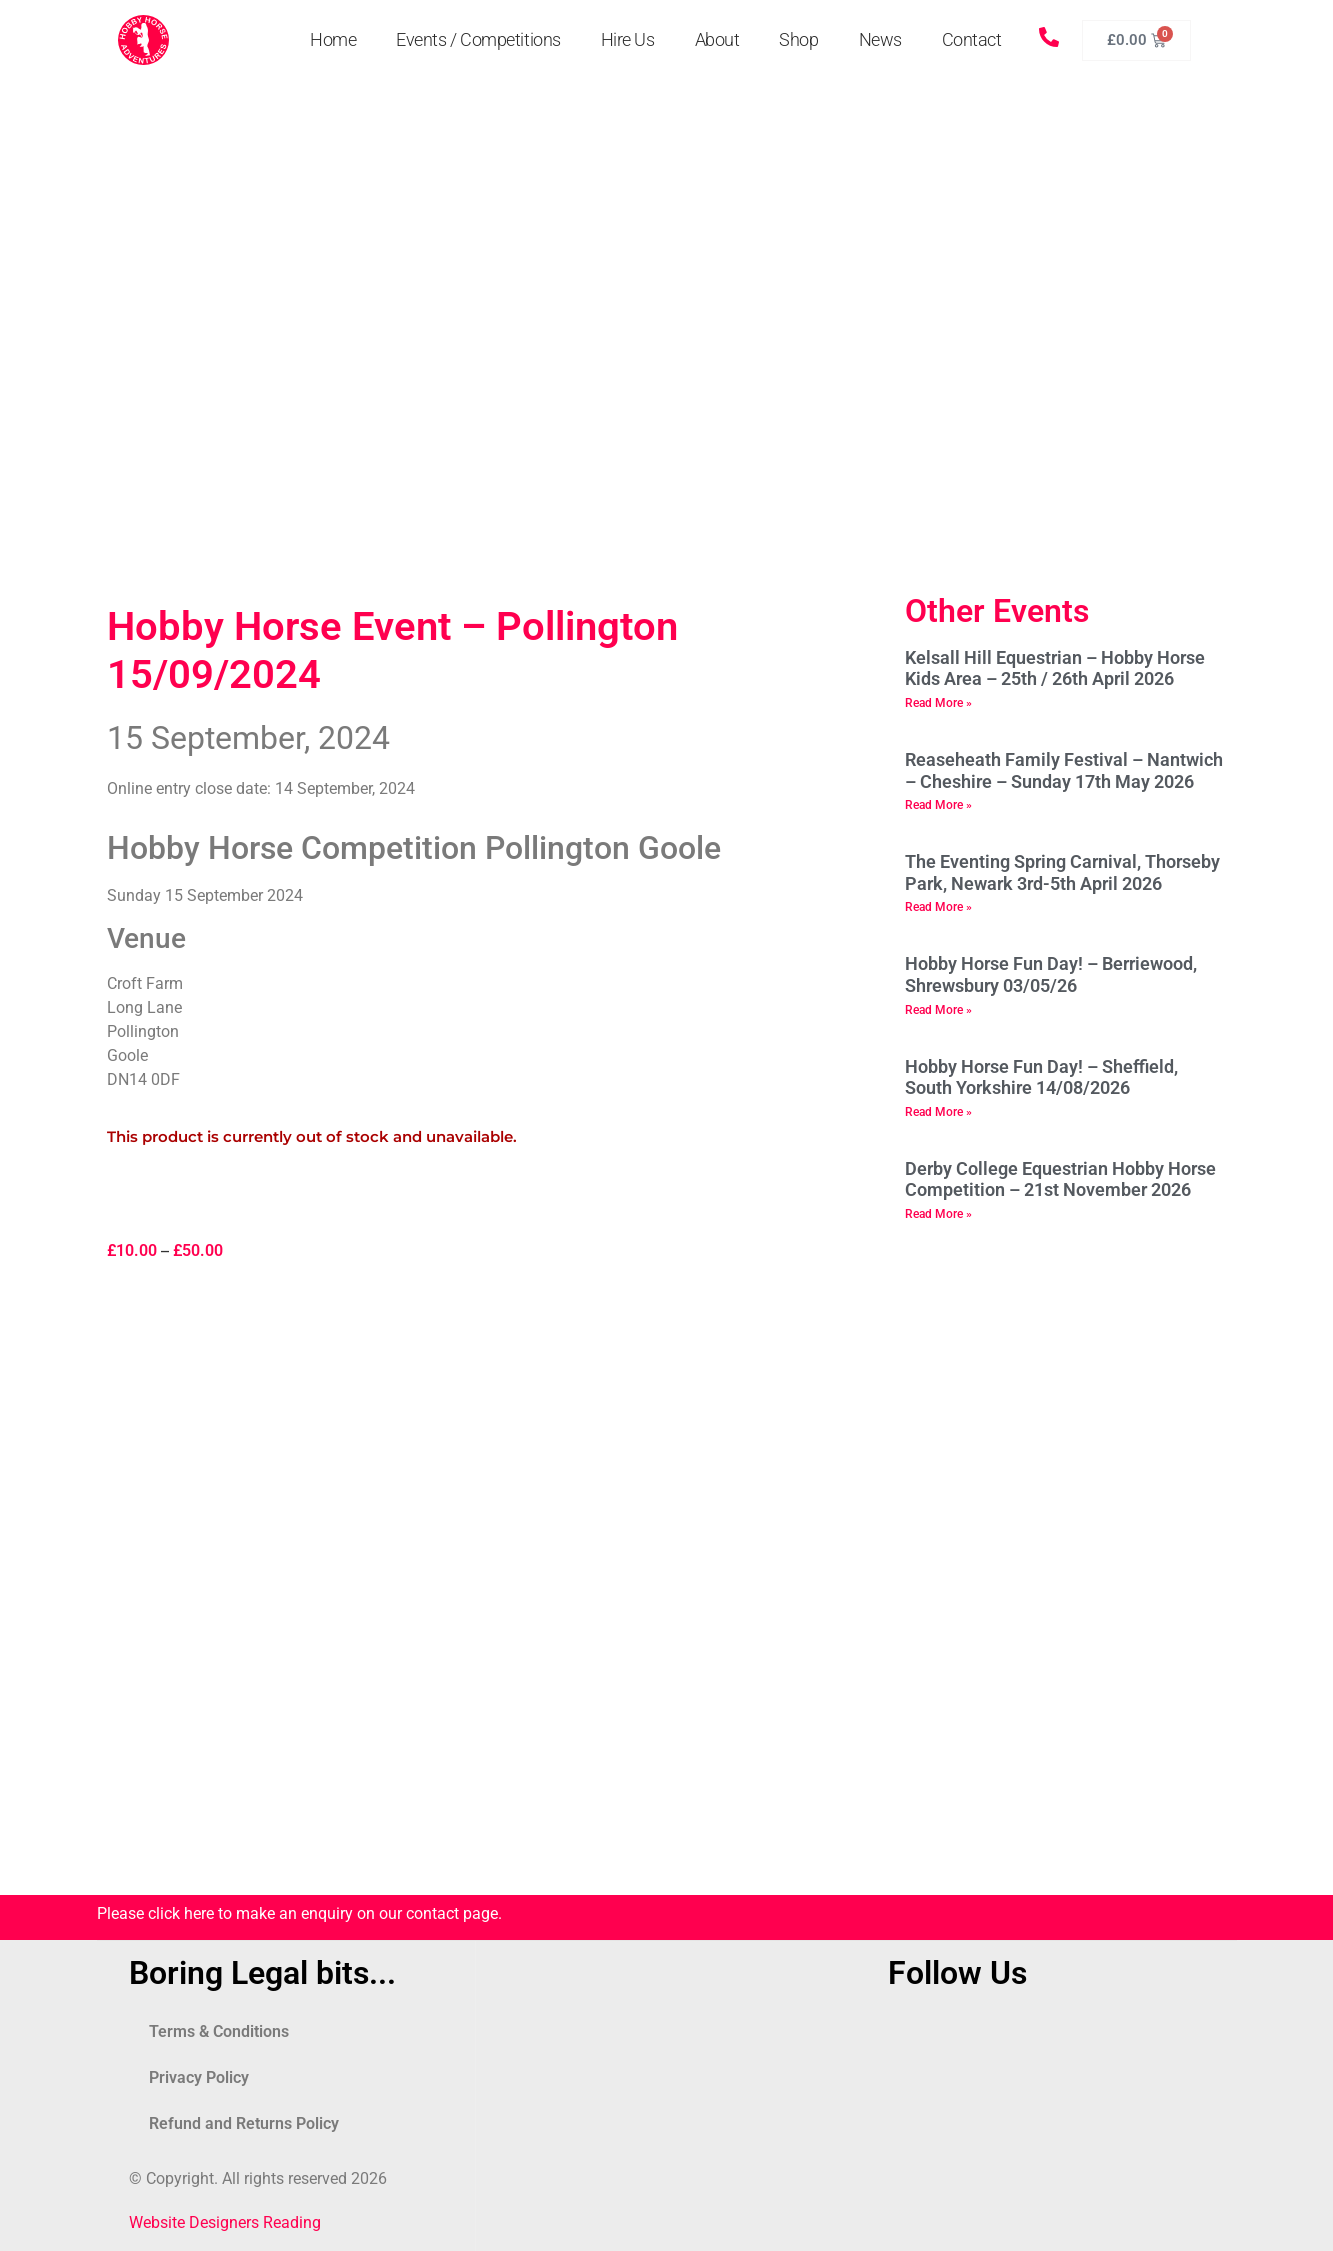 The height and width of the screenshot is (2251, 1333). Describe the element at coordinates (938, 1010) in the screenshot. I see `Read More » [Read more about Hobby Horse Fun Day! – Berriewood, Shrewsbury 03/05/26]` at that location.